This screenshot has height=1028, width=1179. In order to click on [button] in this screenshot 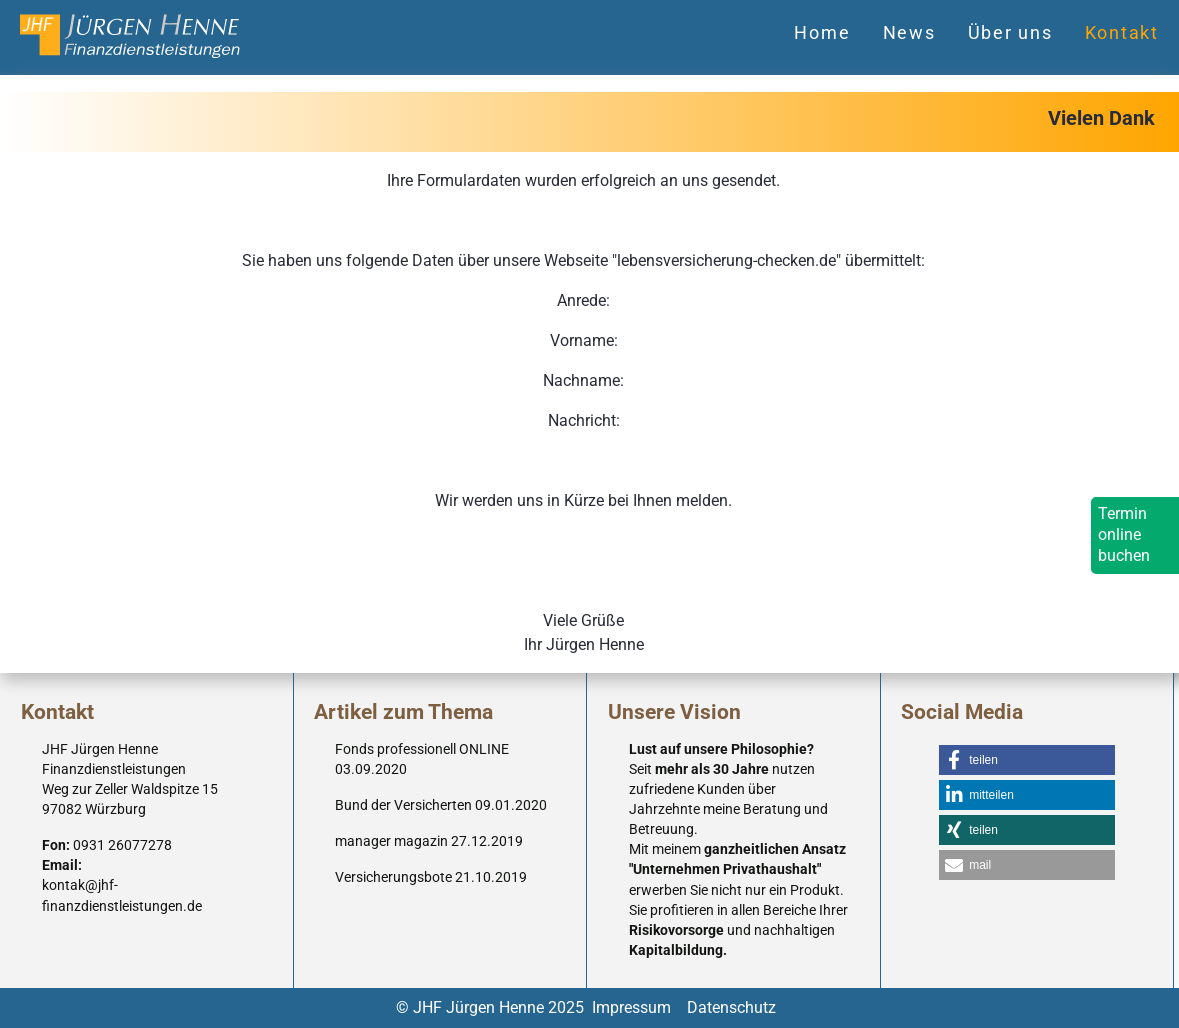, I will do `click(1027, 760)`.